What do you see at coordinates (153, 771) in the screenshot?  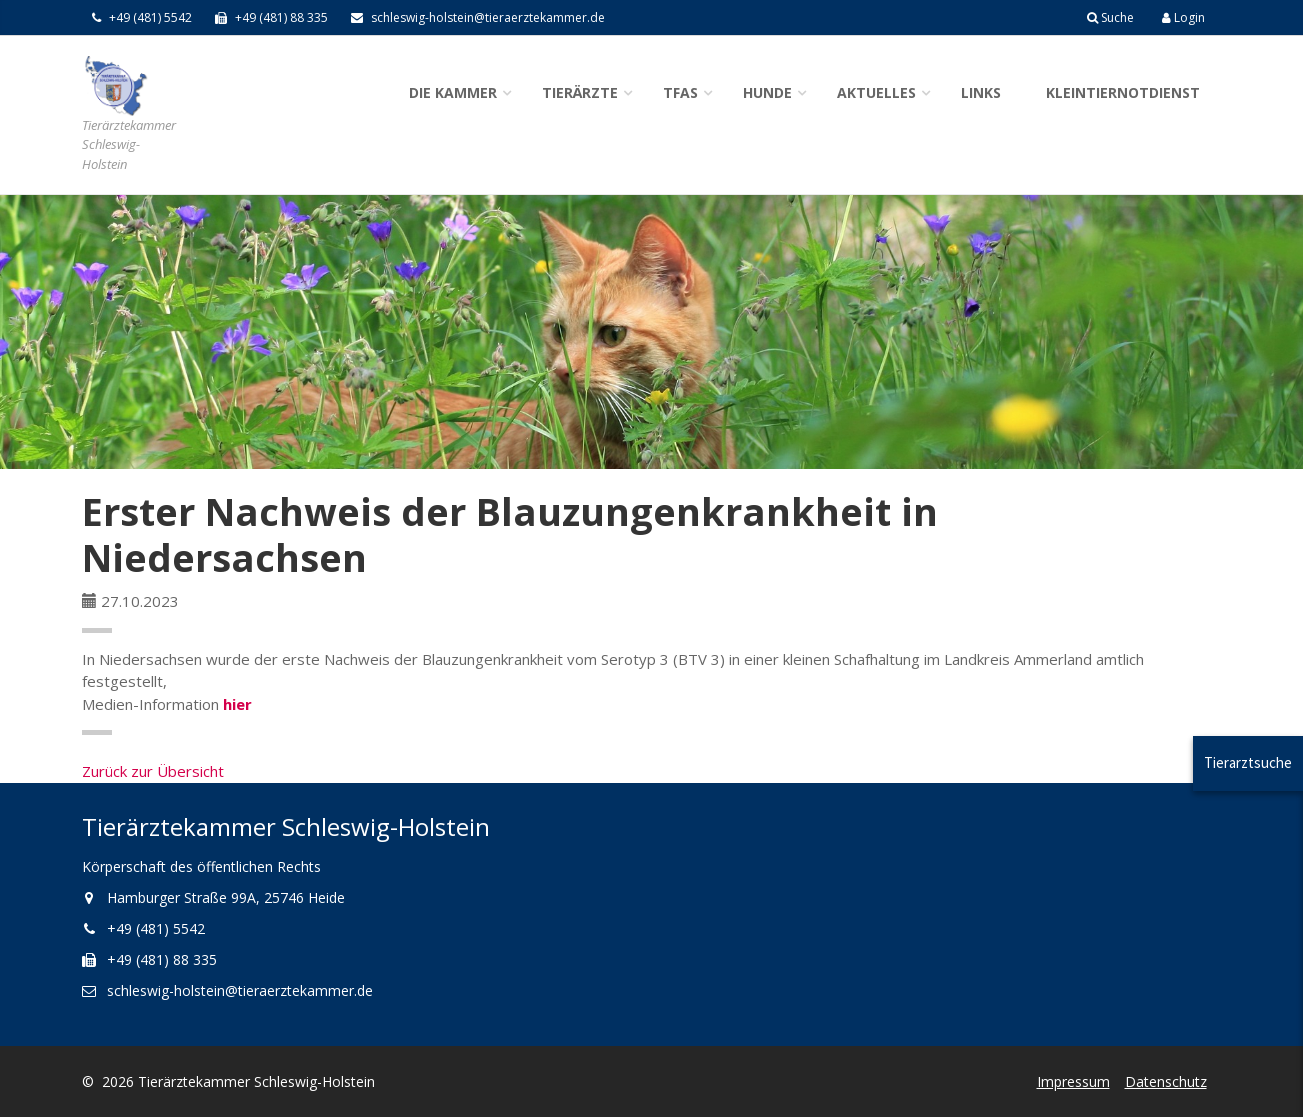 I see `Zurück zur Übersicht` at bounding box center [153, 771].